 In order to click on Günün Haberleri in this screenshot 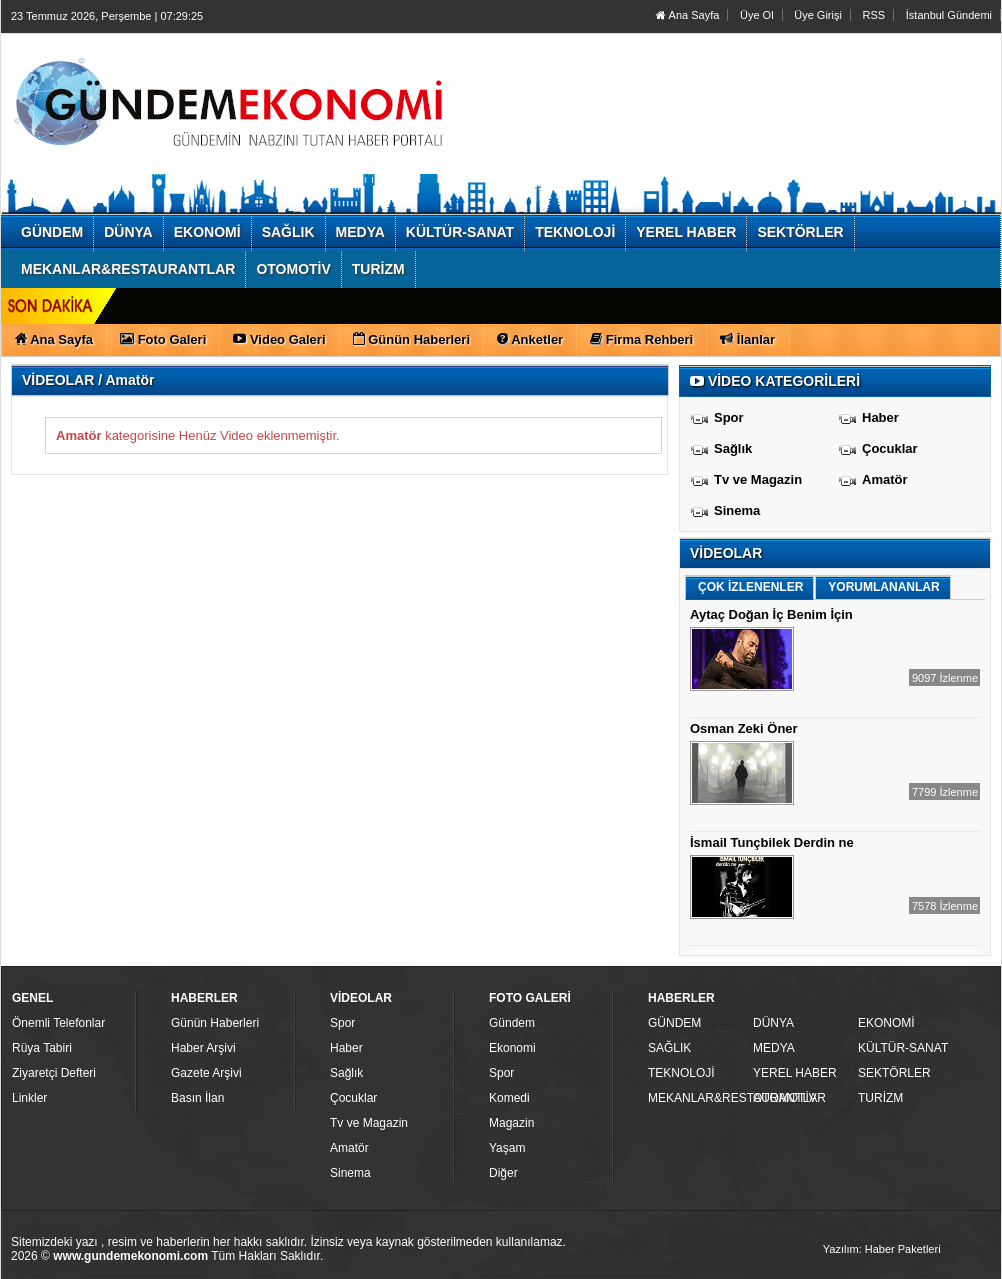, I will do `click(215, 1023)`.